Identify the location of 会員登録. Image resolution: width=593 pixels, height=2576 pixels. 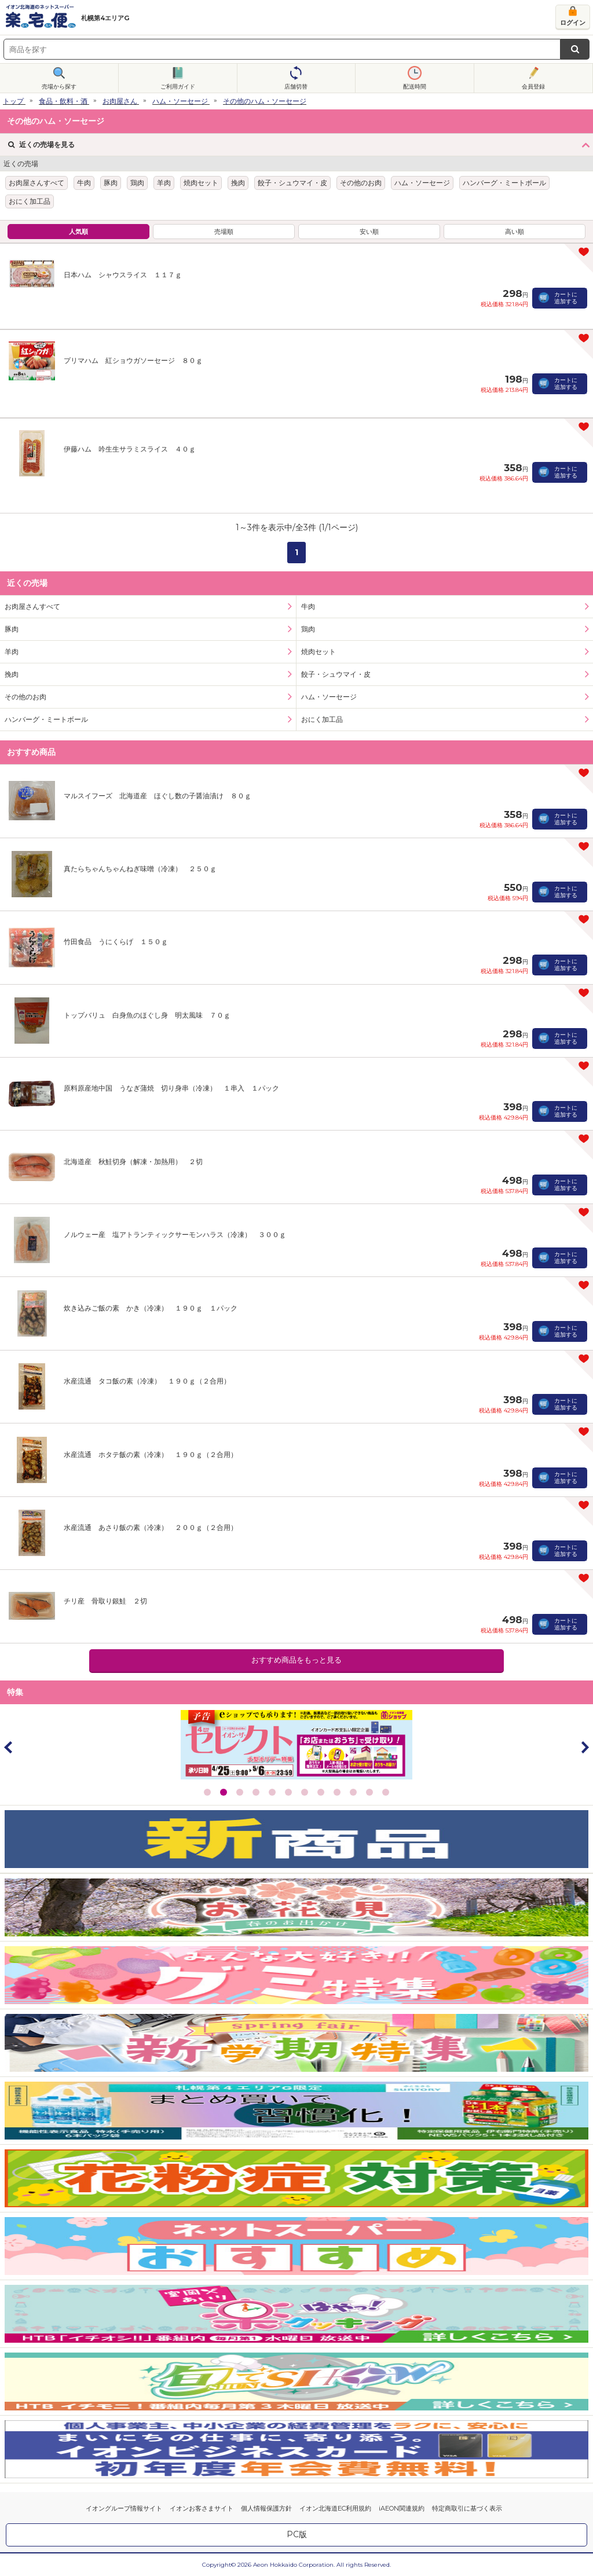
(533, 86).